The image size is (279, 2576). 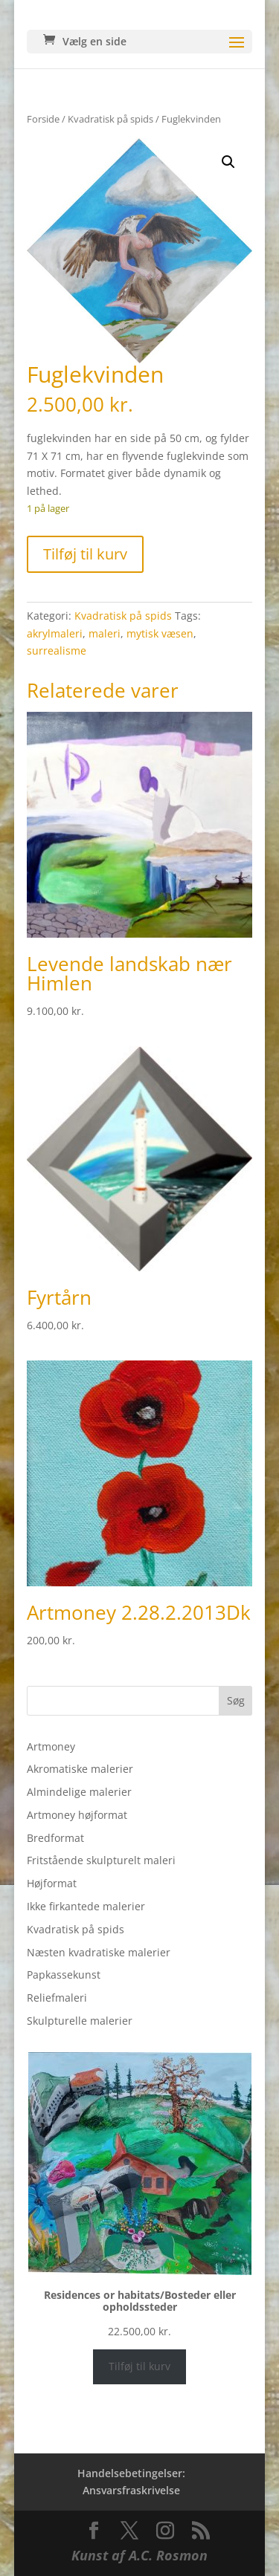 What do you see at coordinates (228, 162) in the screenshot?
I see `[button]` at bounding box center [228, 162].